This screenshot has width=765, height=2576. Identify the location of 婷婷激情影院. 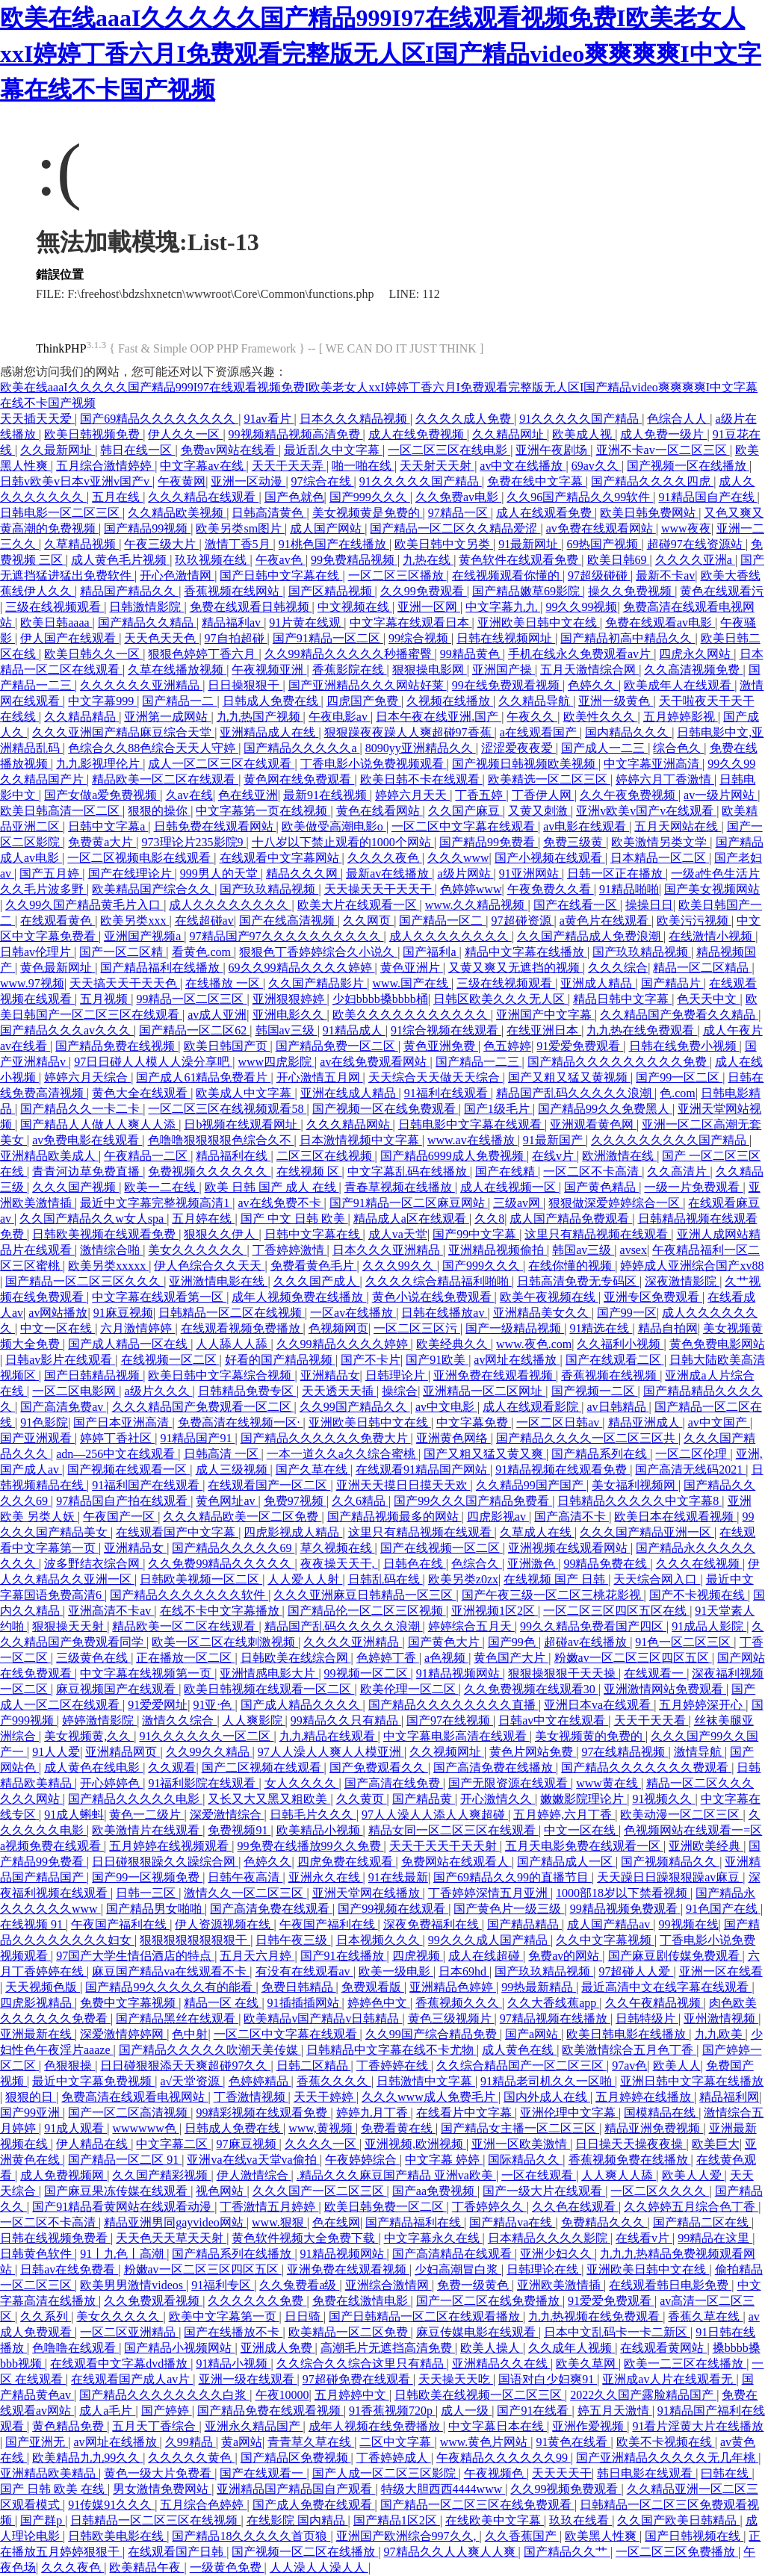
(99, 1720).